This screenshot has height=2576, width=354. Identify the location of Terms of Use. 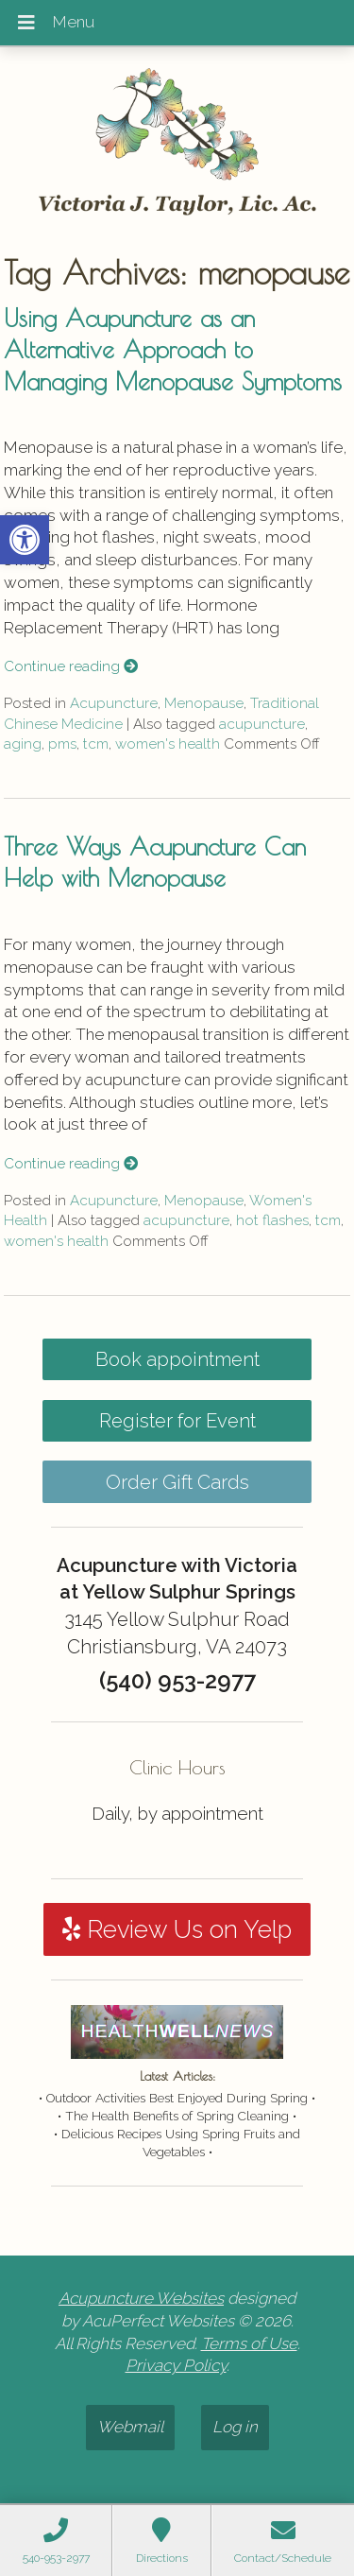
(249, 2343).